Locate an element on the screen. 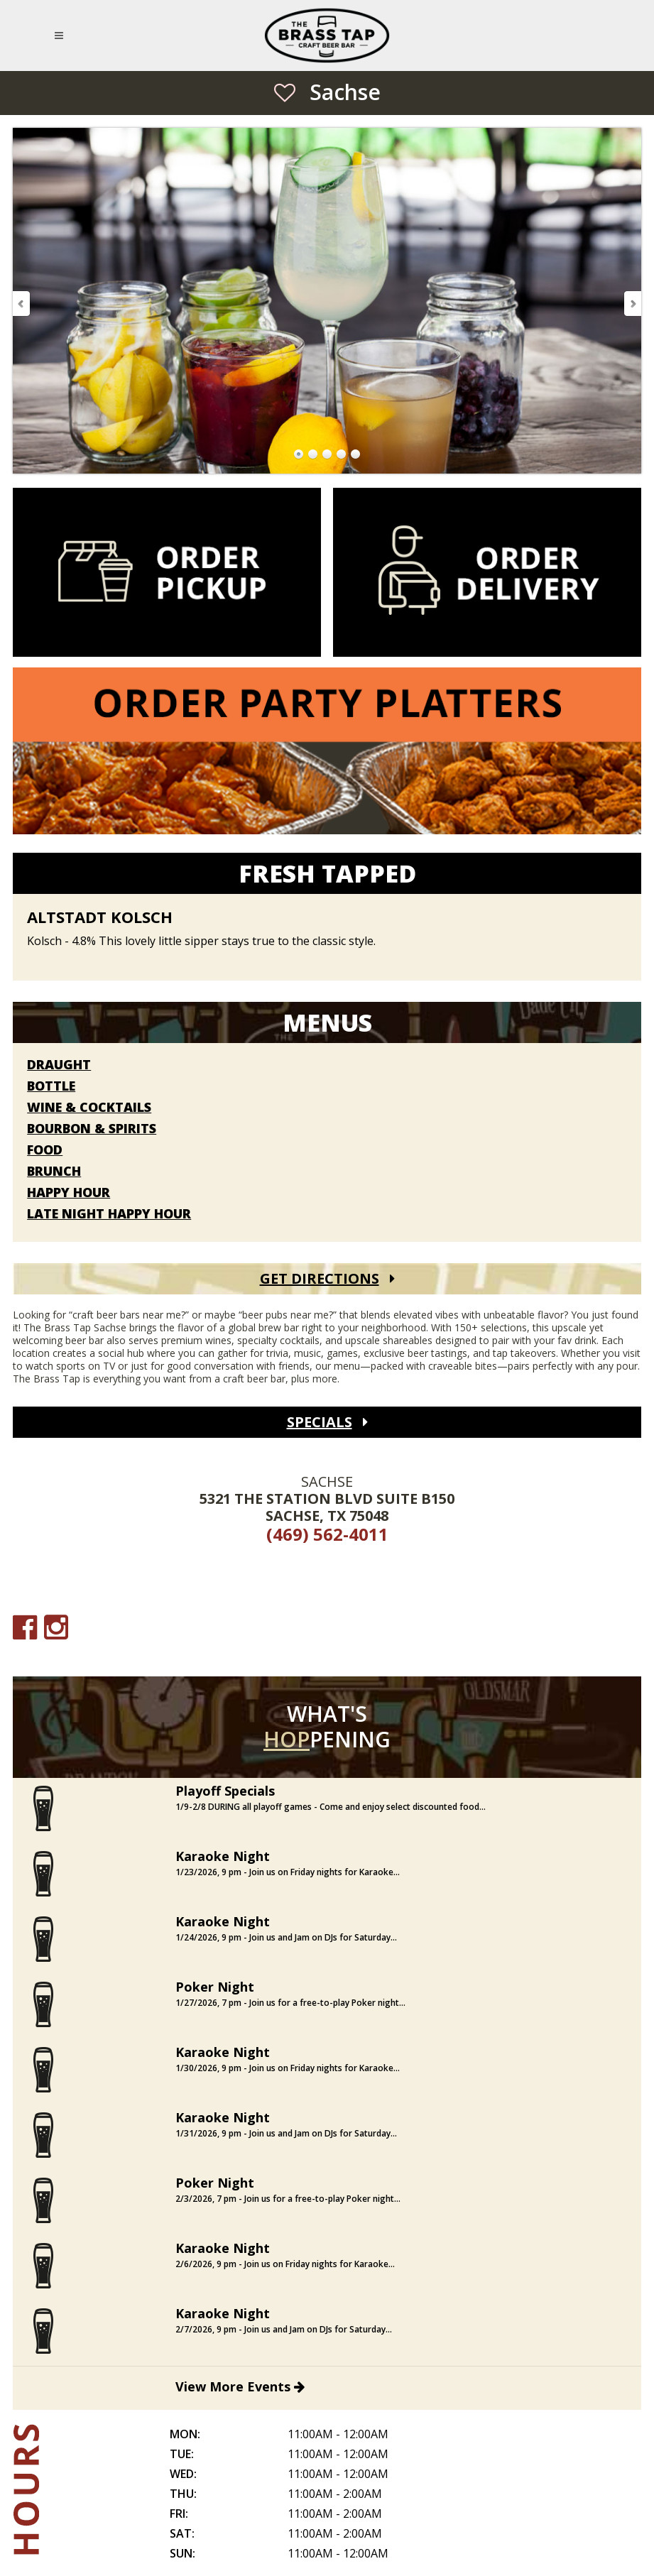 The image size is (654, 2576). Food is located at coordinates (44, 1150).